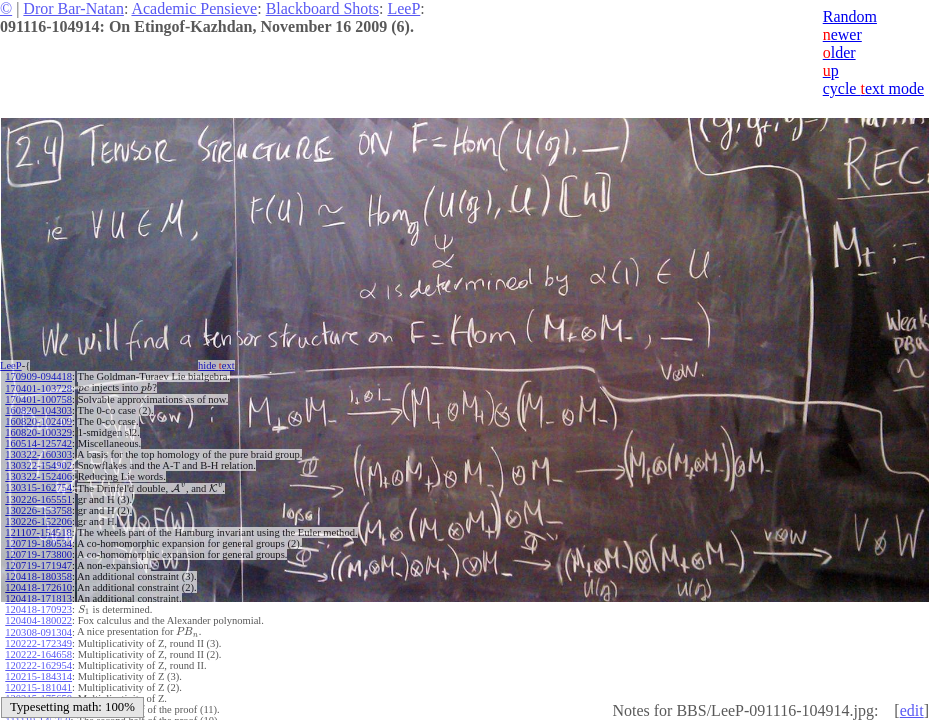 This screenshot has width=929, height=720. What do you see at coordinates (38, 552) in the screenshot?
I see `120719-173800` at bounding box center [38, 552].